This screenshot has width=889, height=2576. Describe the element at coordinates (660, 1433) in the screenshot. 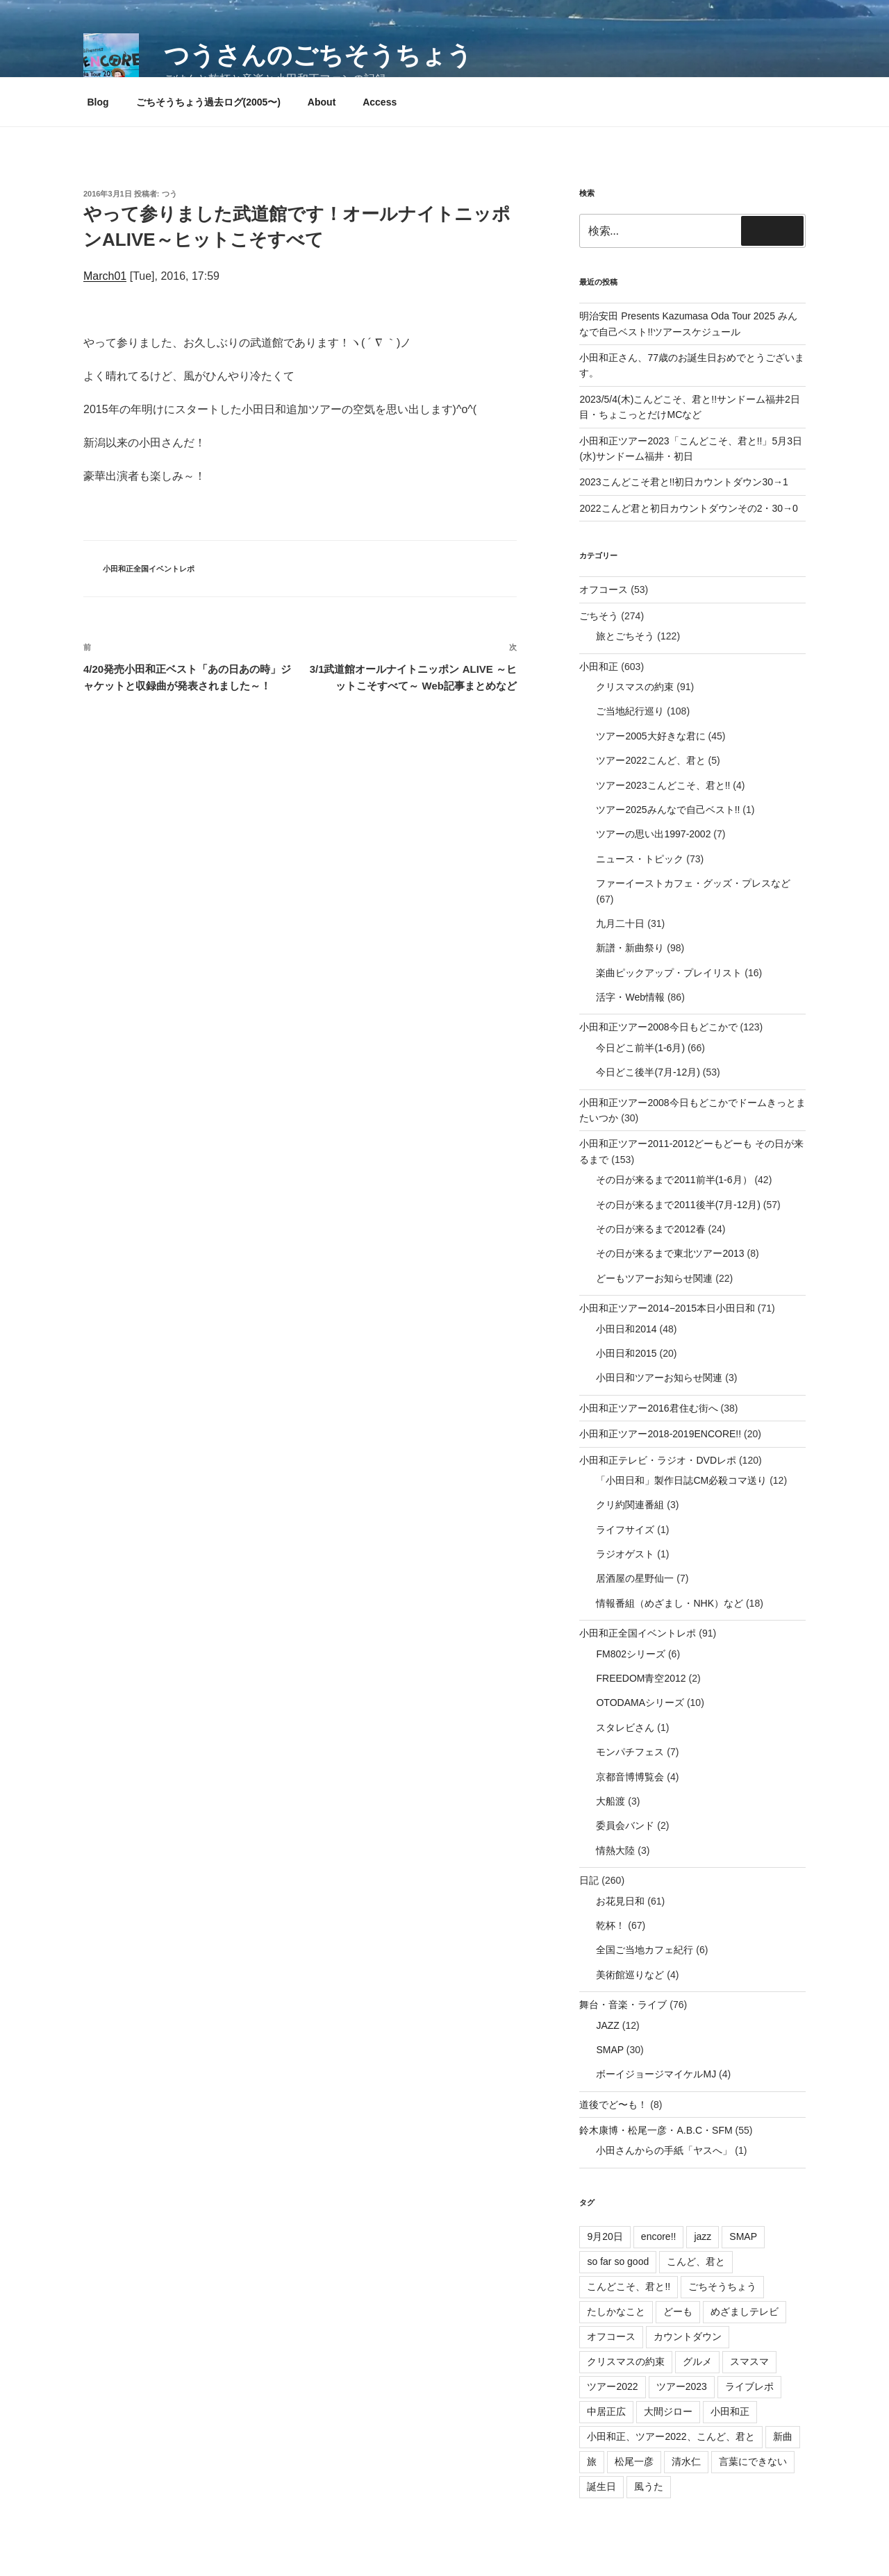

I see `小田和正ツアー2018-2019ENCORE!!` at that location.